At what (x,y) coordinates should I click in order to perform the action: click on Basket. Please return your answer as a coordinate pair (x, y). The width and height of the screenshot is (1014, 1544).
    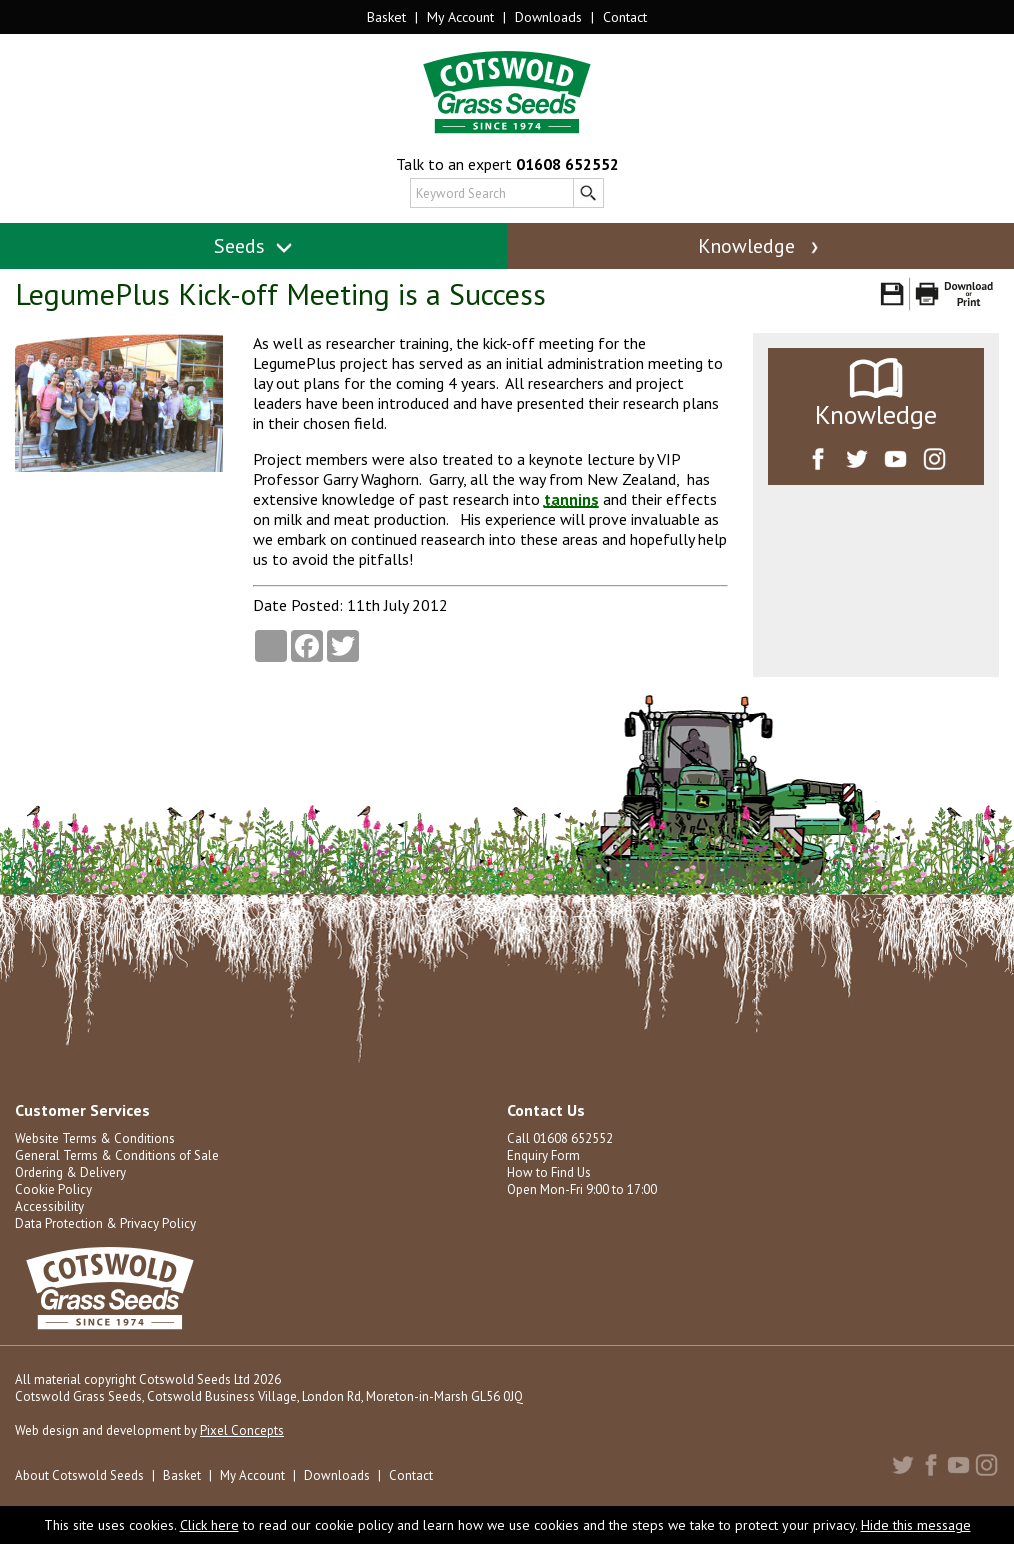
    Looking at the image, I should click on (386, 17).